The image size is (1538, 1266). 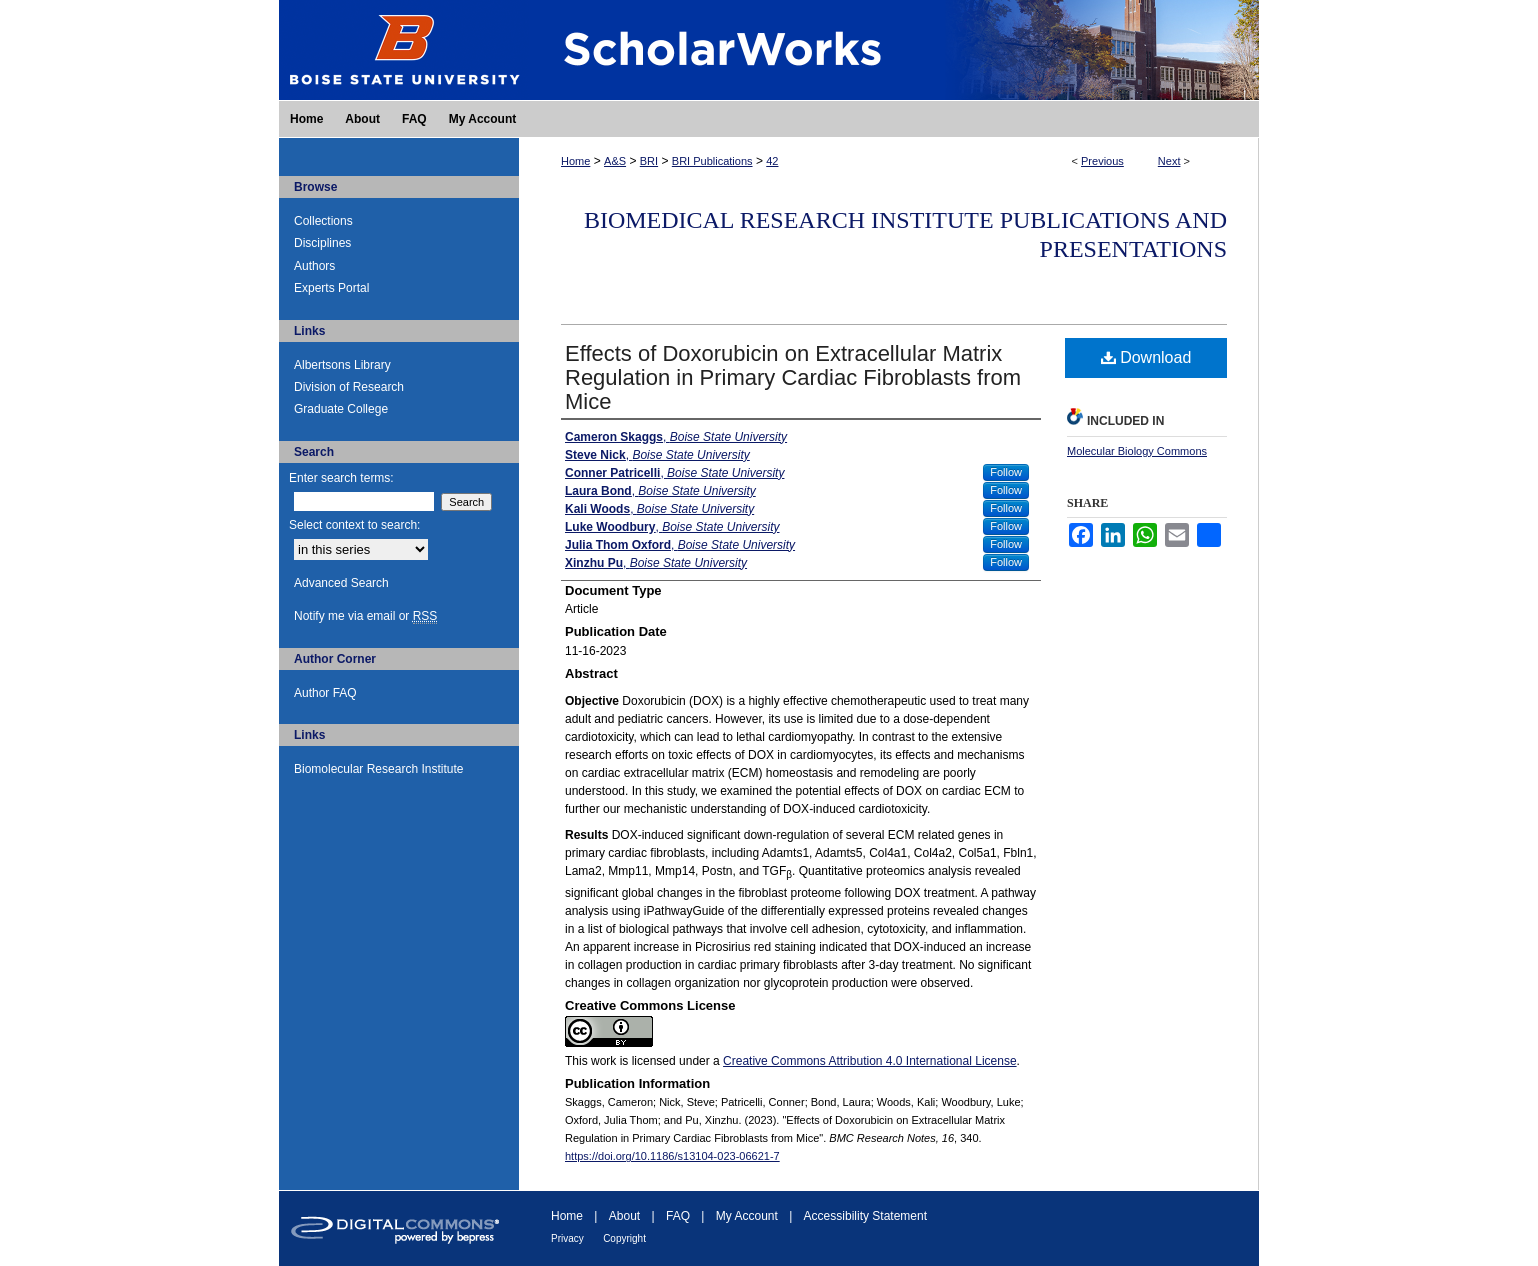 I want to click on Home, so click(x=575, y=161).